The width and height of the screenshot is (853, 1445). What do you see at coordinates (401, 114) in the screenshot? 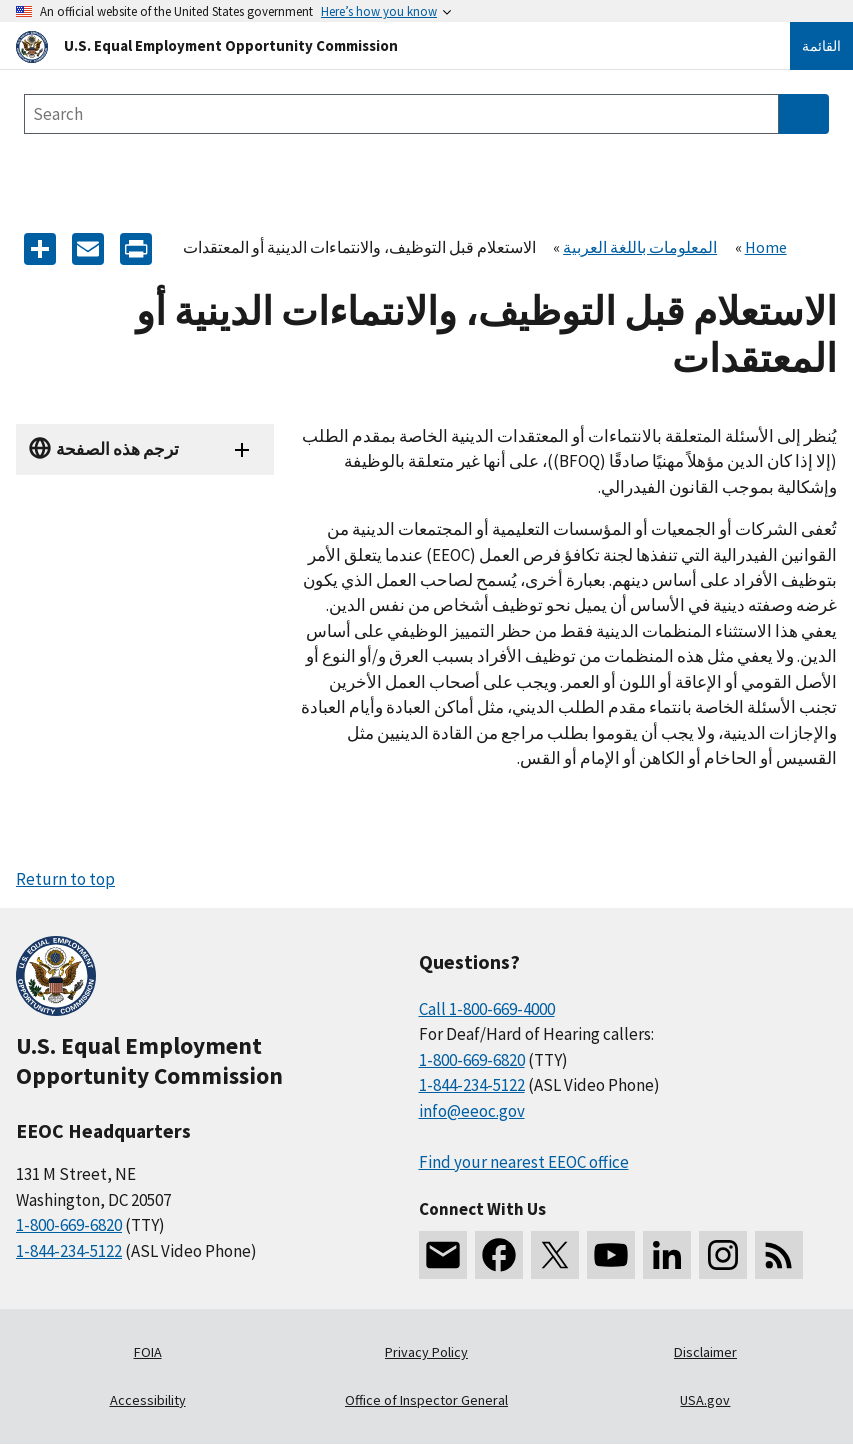
I see `[Search the site]` at bounding box center [401, 114].